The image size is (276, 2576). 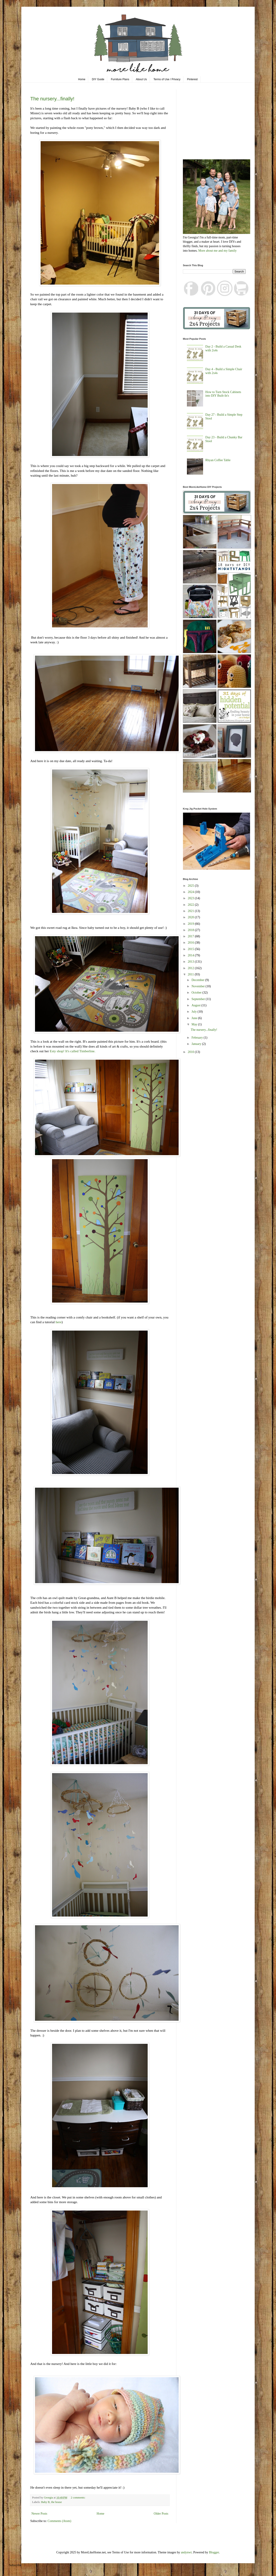 What do you see at coordinates (56, 2502) in the screenshot?
I see `the house` at bounding box center [56, 2502].